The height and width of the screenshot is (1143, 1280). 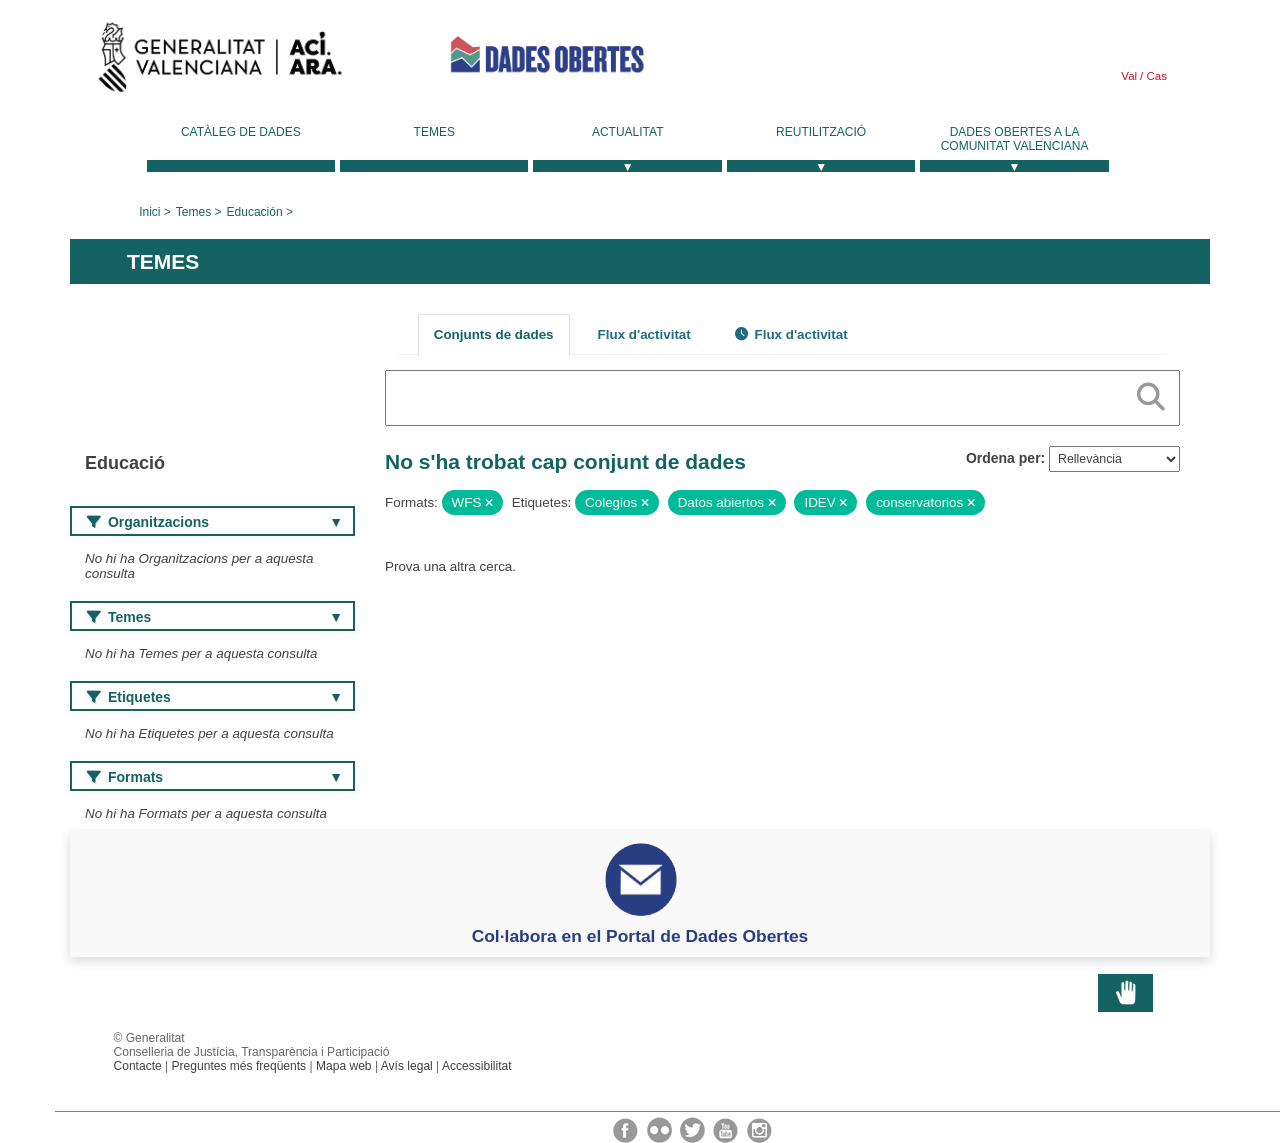 I want to click on Conjunts de dades, so click(x=494, y=334).